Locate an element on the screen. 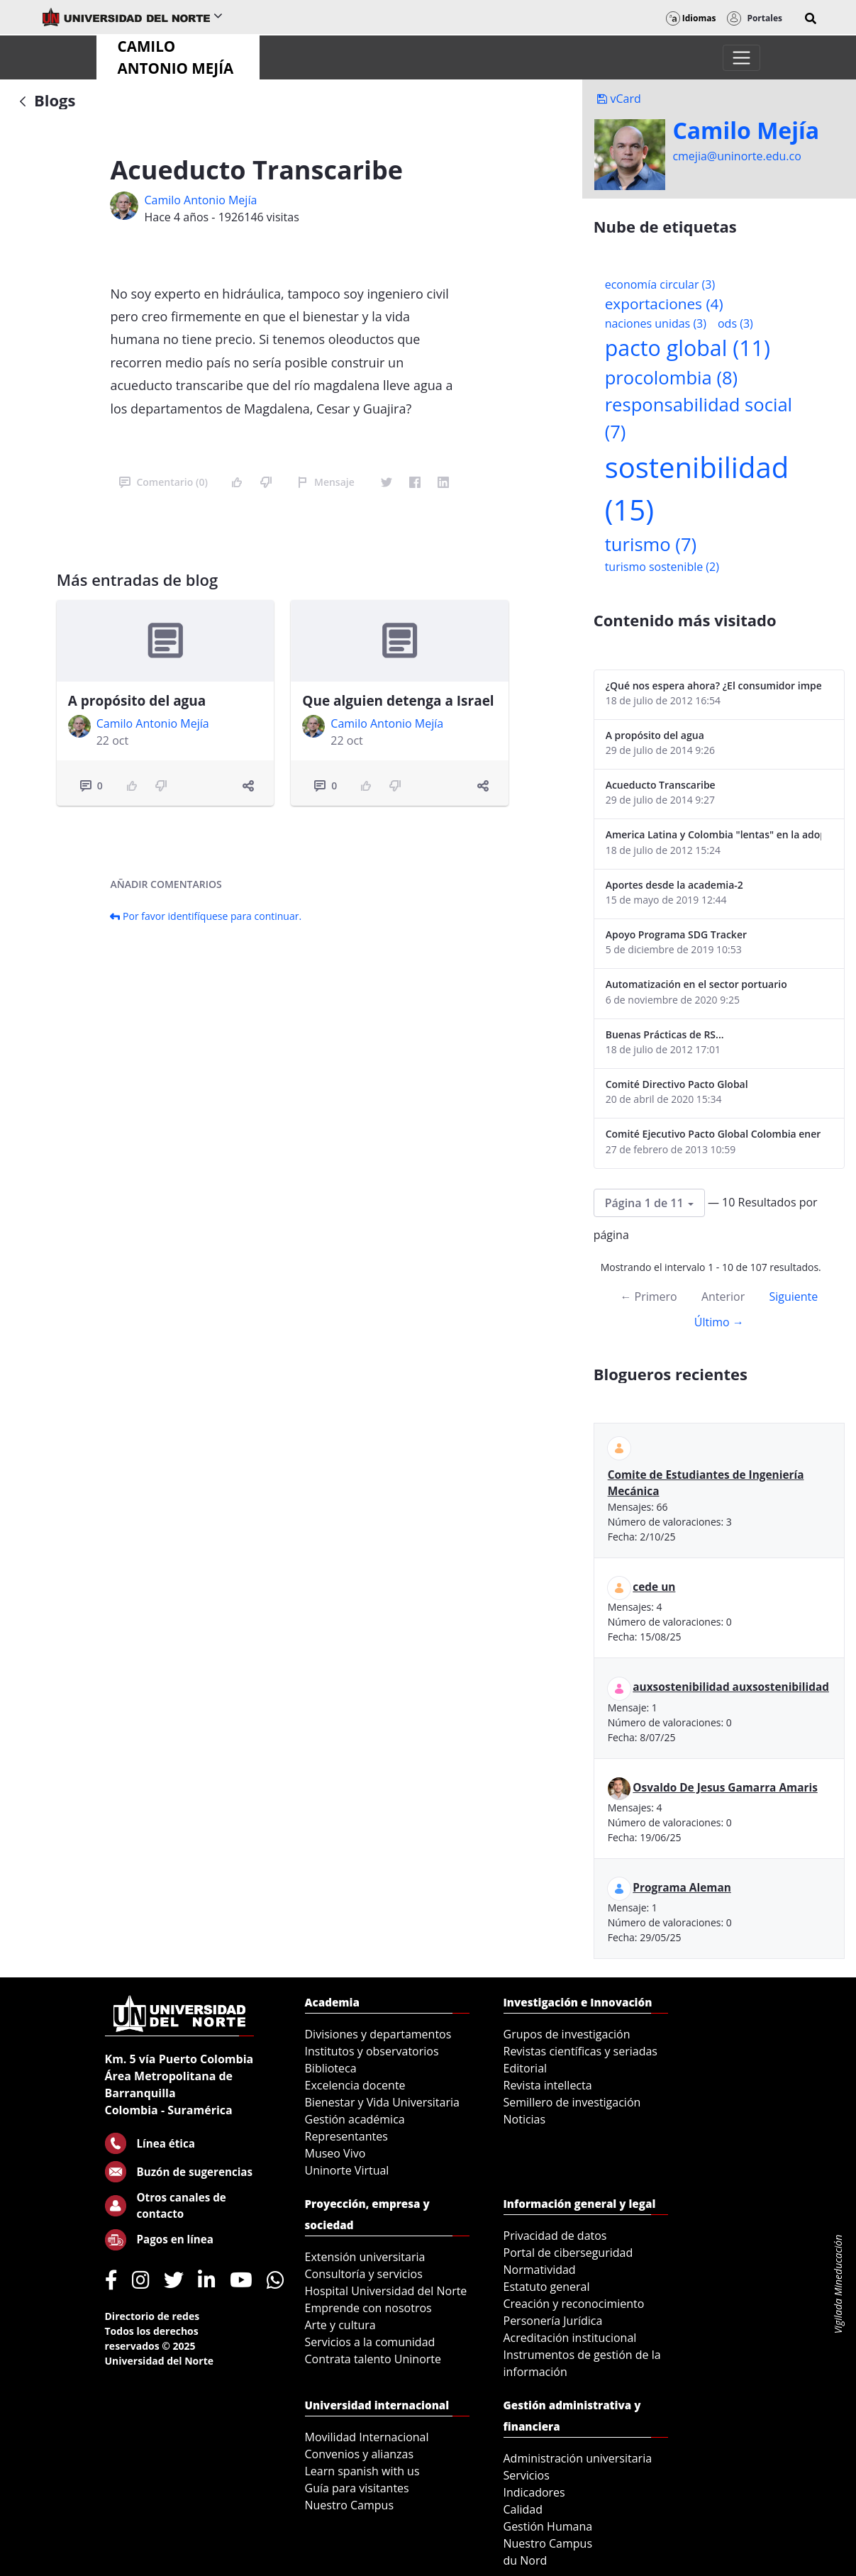  Camilo Antonio Mejí­a is located at coordinates (200, 200).